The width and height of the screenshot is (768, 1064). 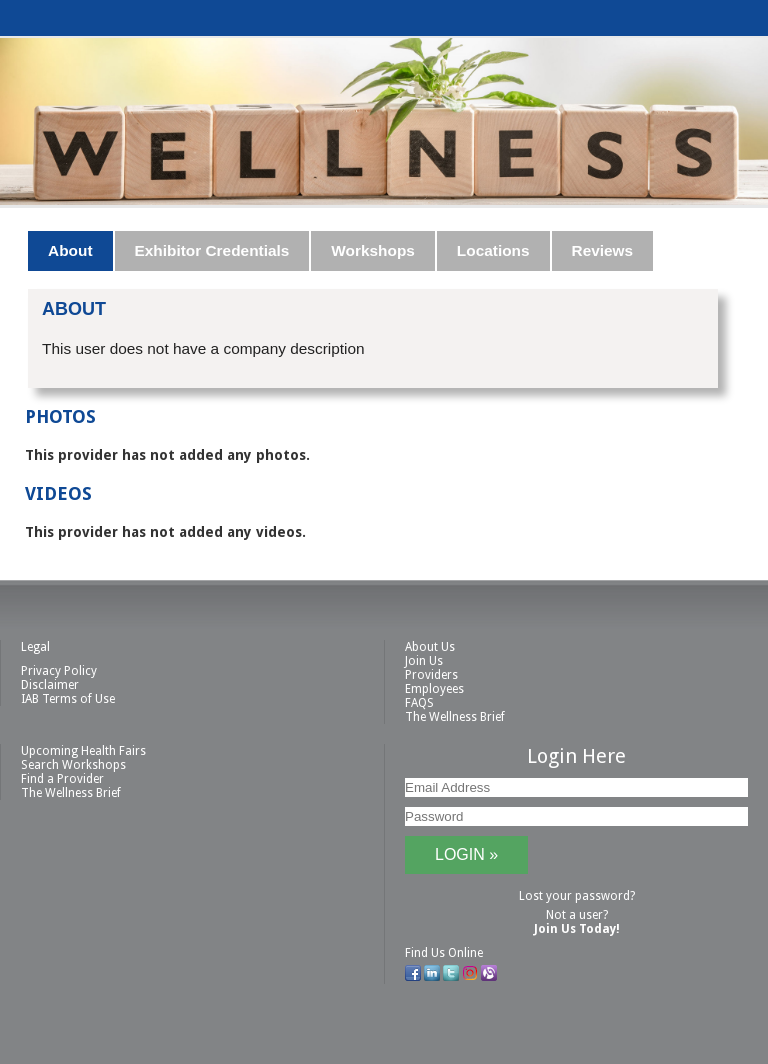 What do you see at coordinates (68, 699) in the screenshot?
I see `IAB Terms of Use` at bounding box center [68, 699].